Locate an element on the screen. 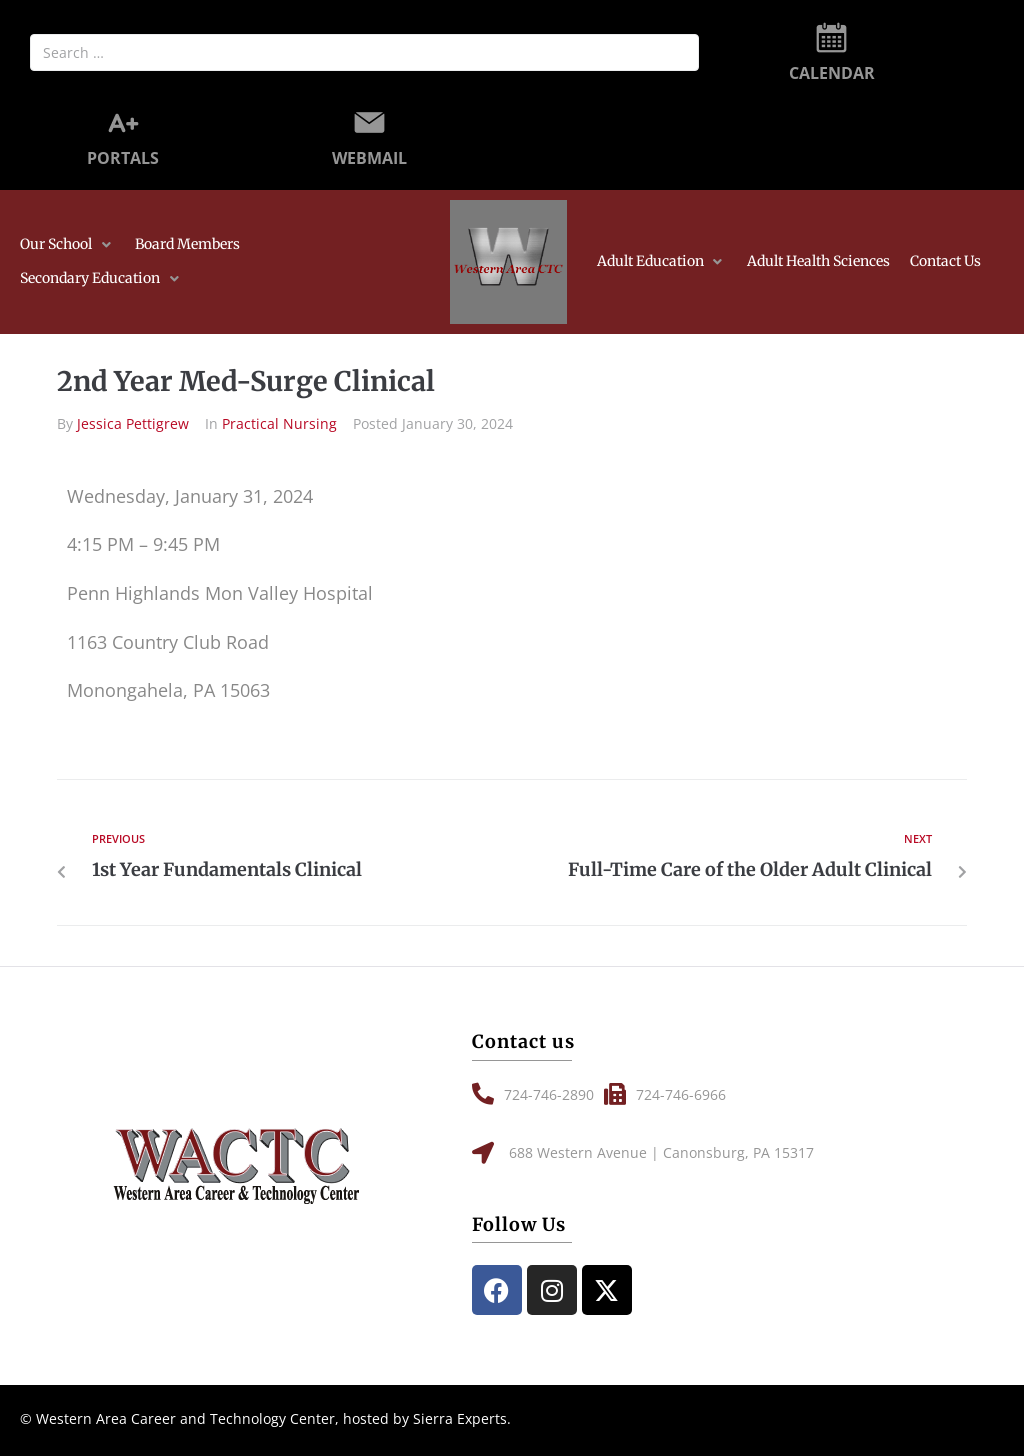 This screenshot has height=1456, width=1024. Sierra Experts is located at coordinates (460, 1418).